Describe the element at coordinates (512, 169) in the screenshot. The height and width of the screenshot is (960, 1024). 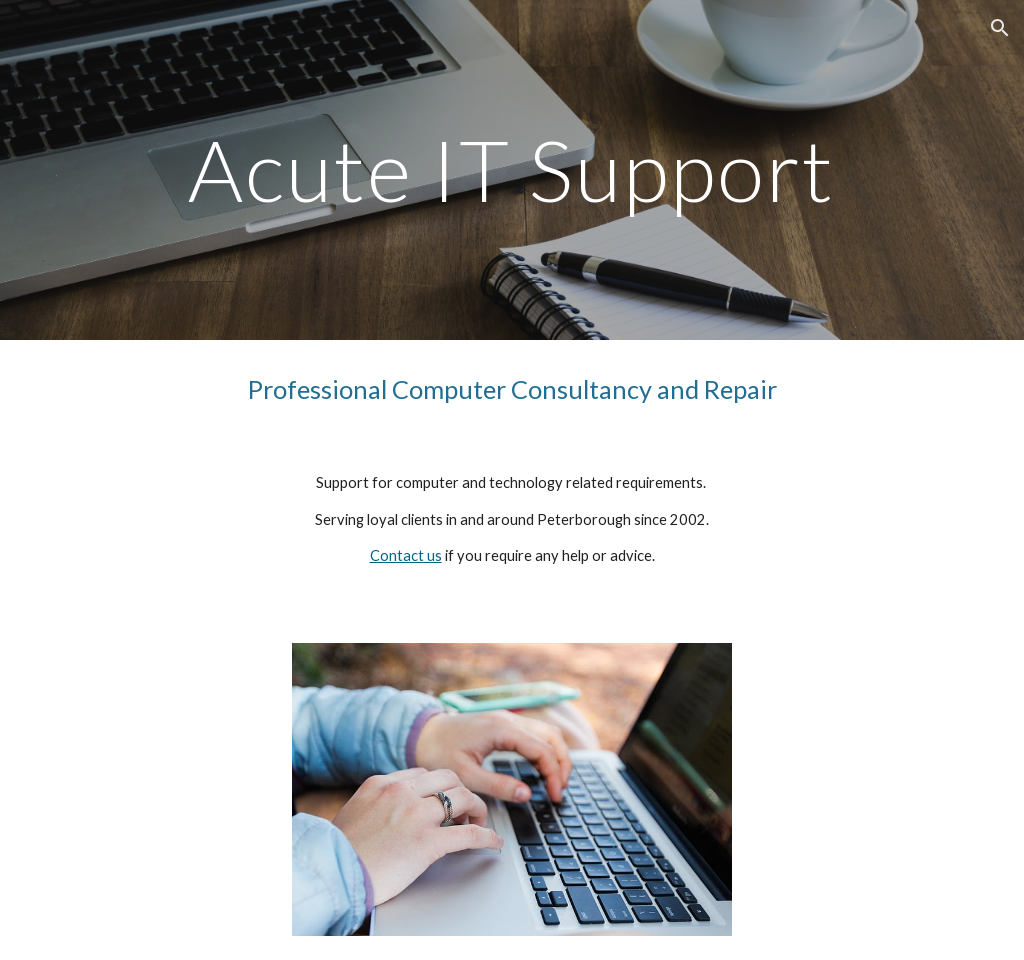
I see `[main]` at that location.